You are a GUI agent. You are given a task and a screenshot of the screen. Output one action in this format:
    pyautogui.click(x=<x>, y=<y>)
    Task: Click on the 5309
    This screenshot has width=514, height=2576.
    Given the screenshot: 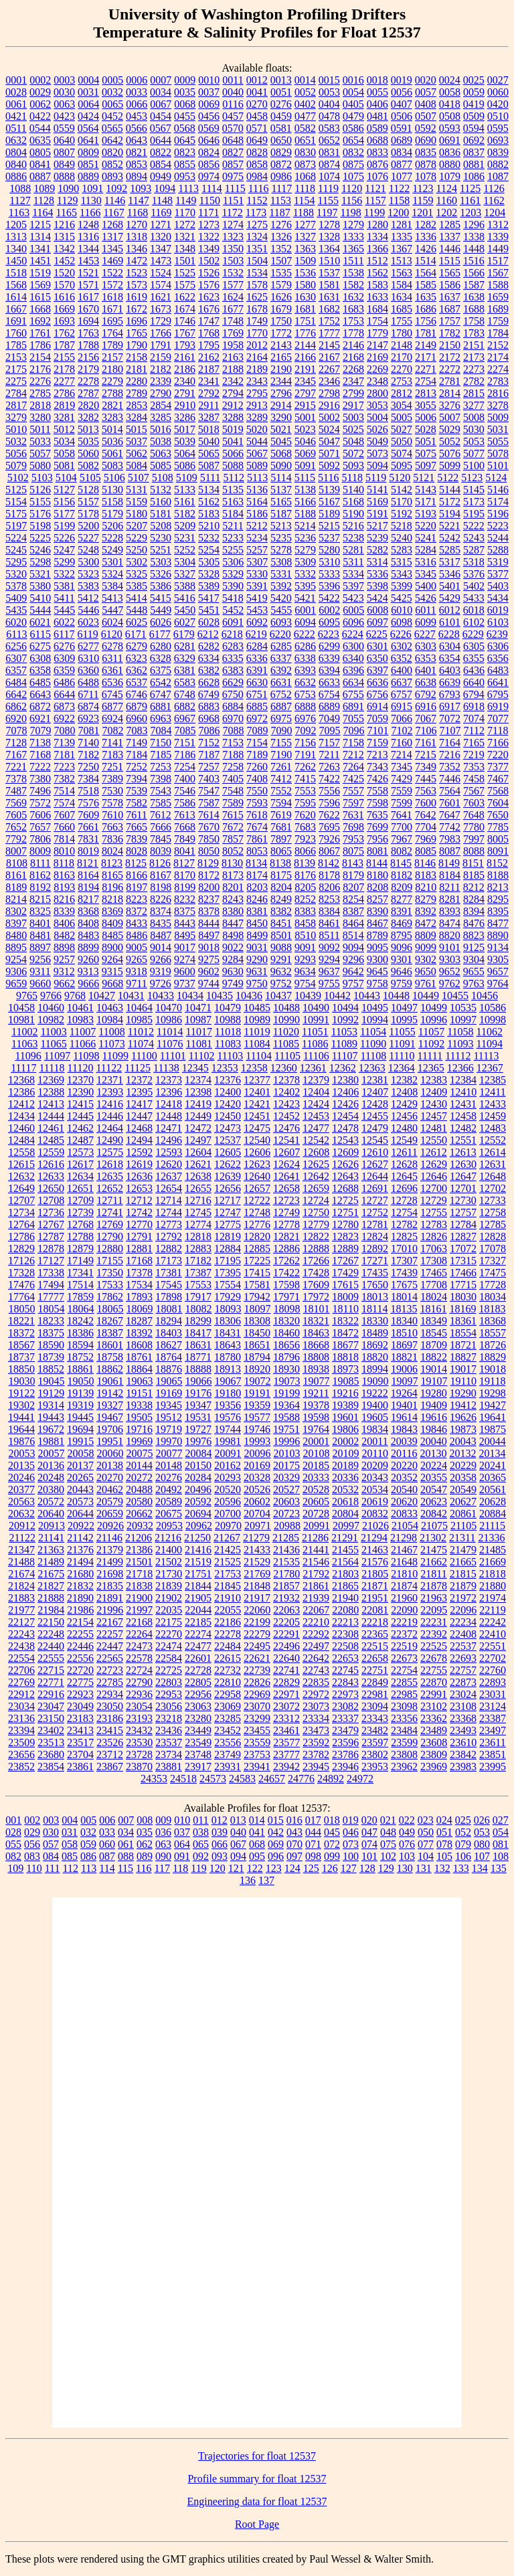 What is the action you would take?
    pyautogui.click(x=305, y=562)
    